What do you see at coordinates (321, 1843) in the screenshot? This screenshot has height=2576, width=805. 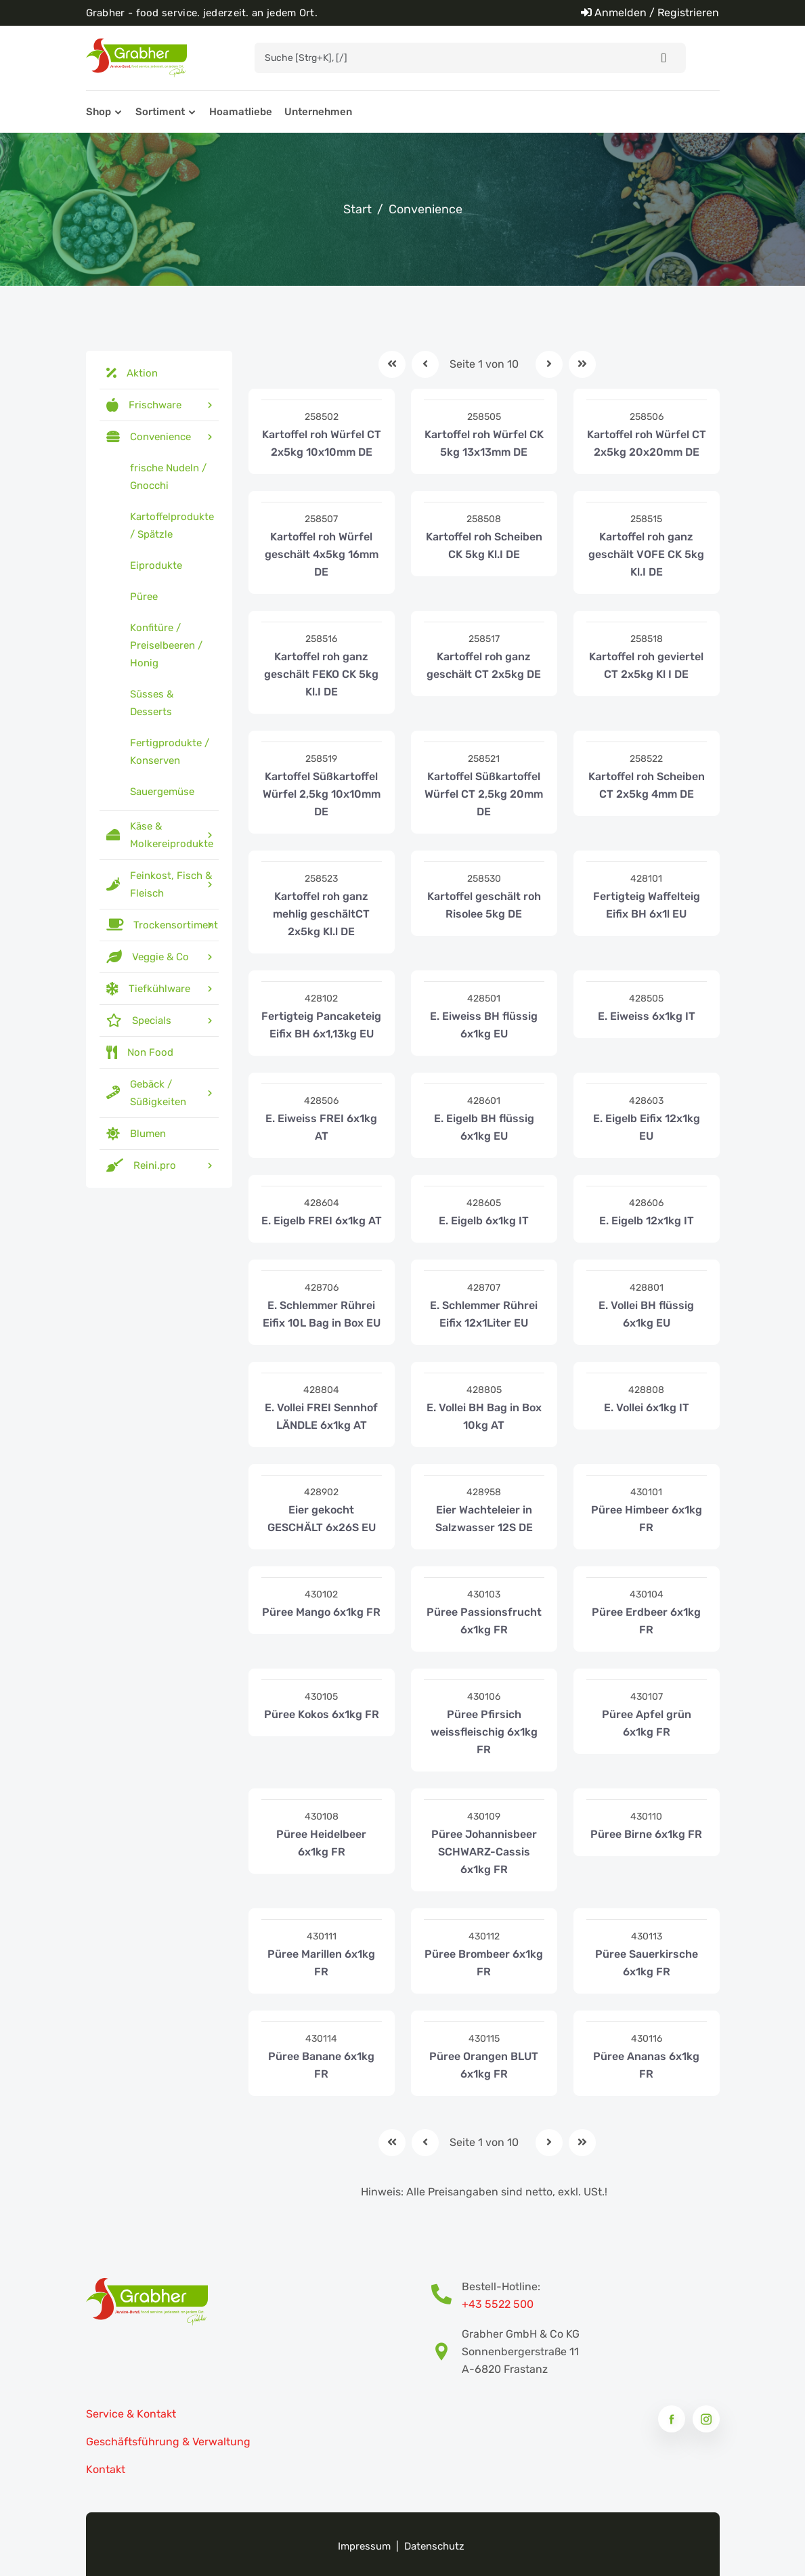 I see `Püree Heidelbeer 6x1kg FR` at bounding box center [321, 1843].